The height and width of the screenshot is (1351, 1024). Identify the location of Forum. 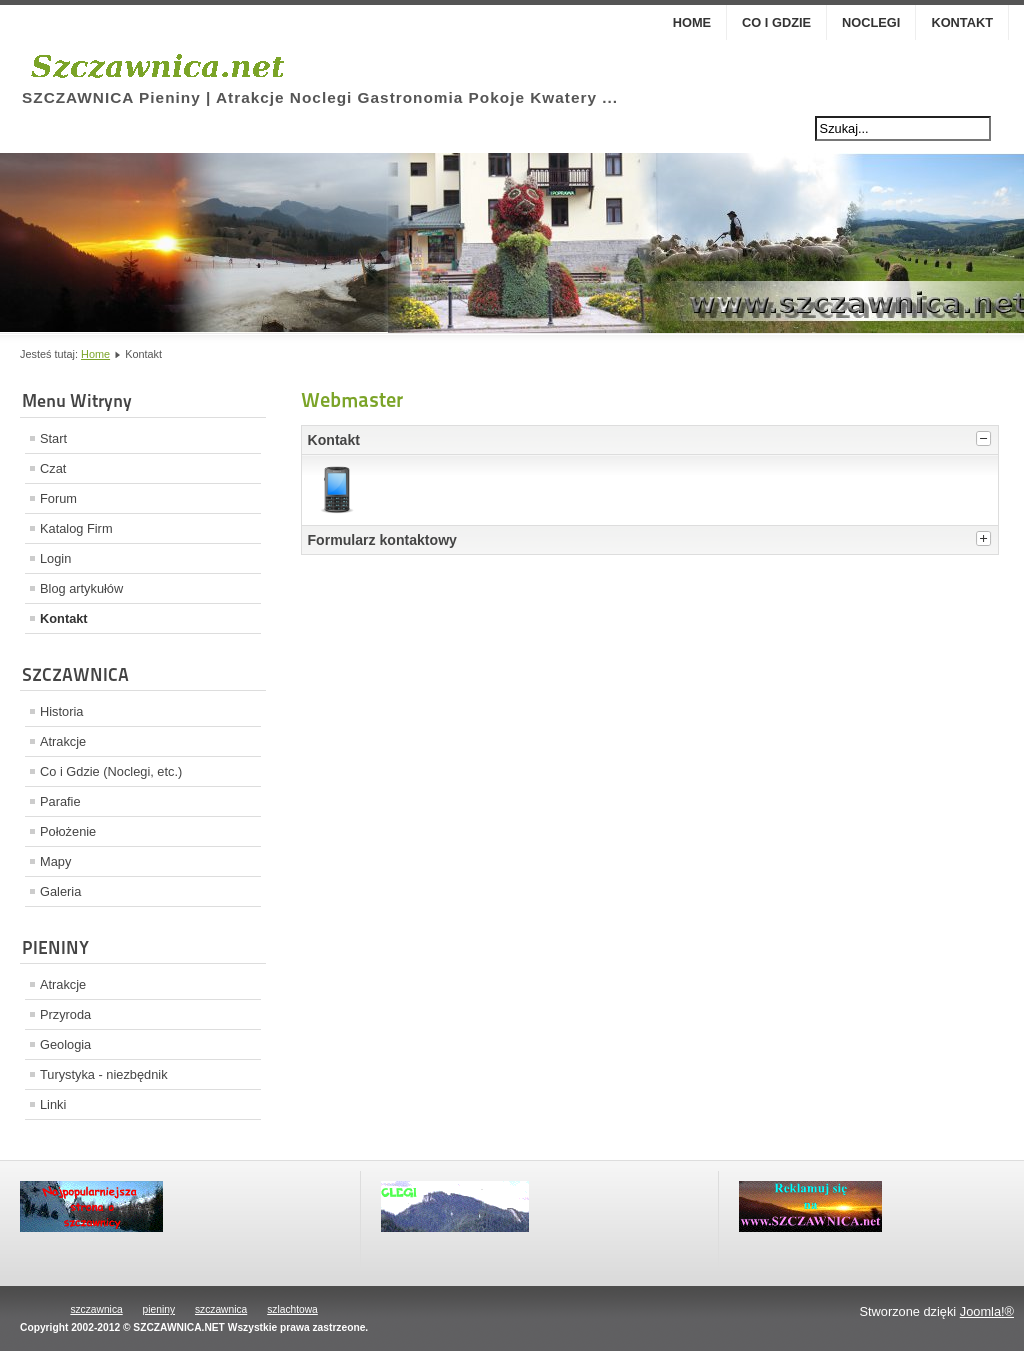
(58, 498).